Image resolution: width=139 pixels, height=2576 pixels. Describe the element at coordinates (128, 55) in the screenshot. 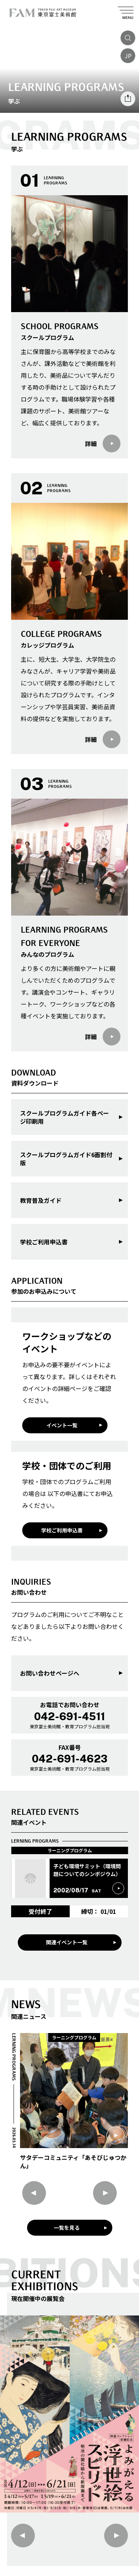

I see `JP` at that location.